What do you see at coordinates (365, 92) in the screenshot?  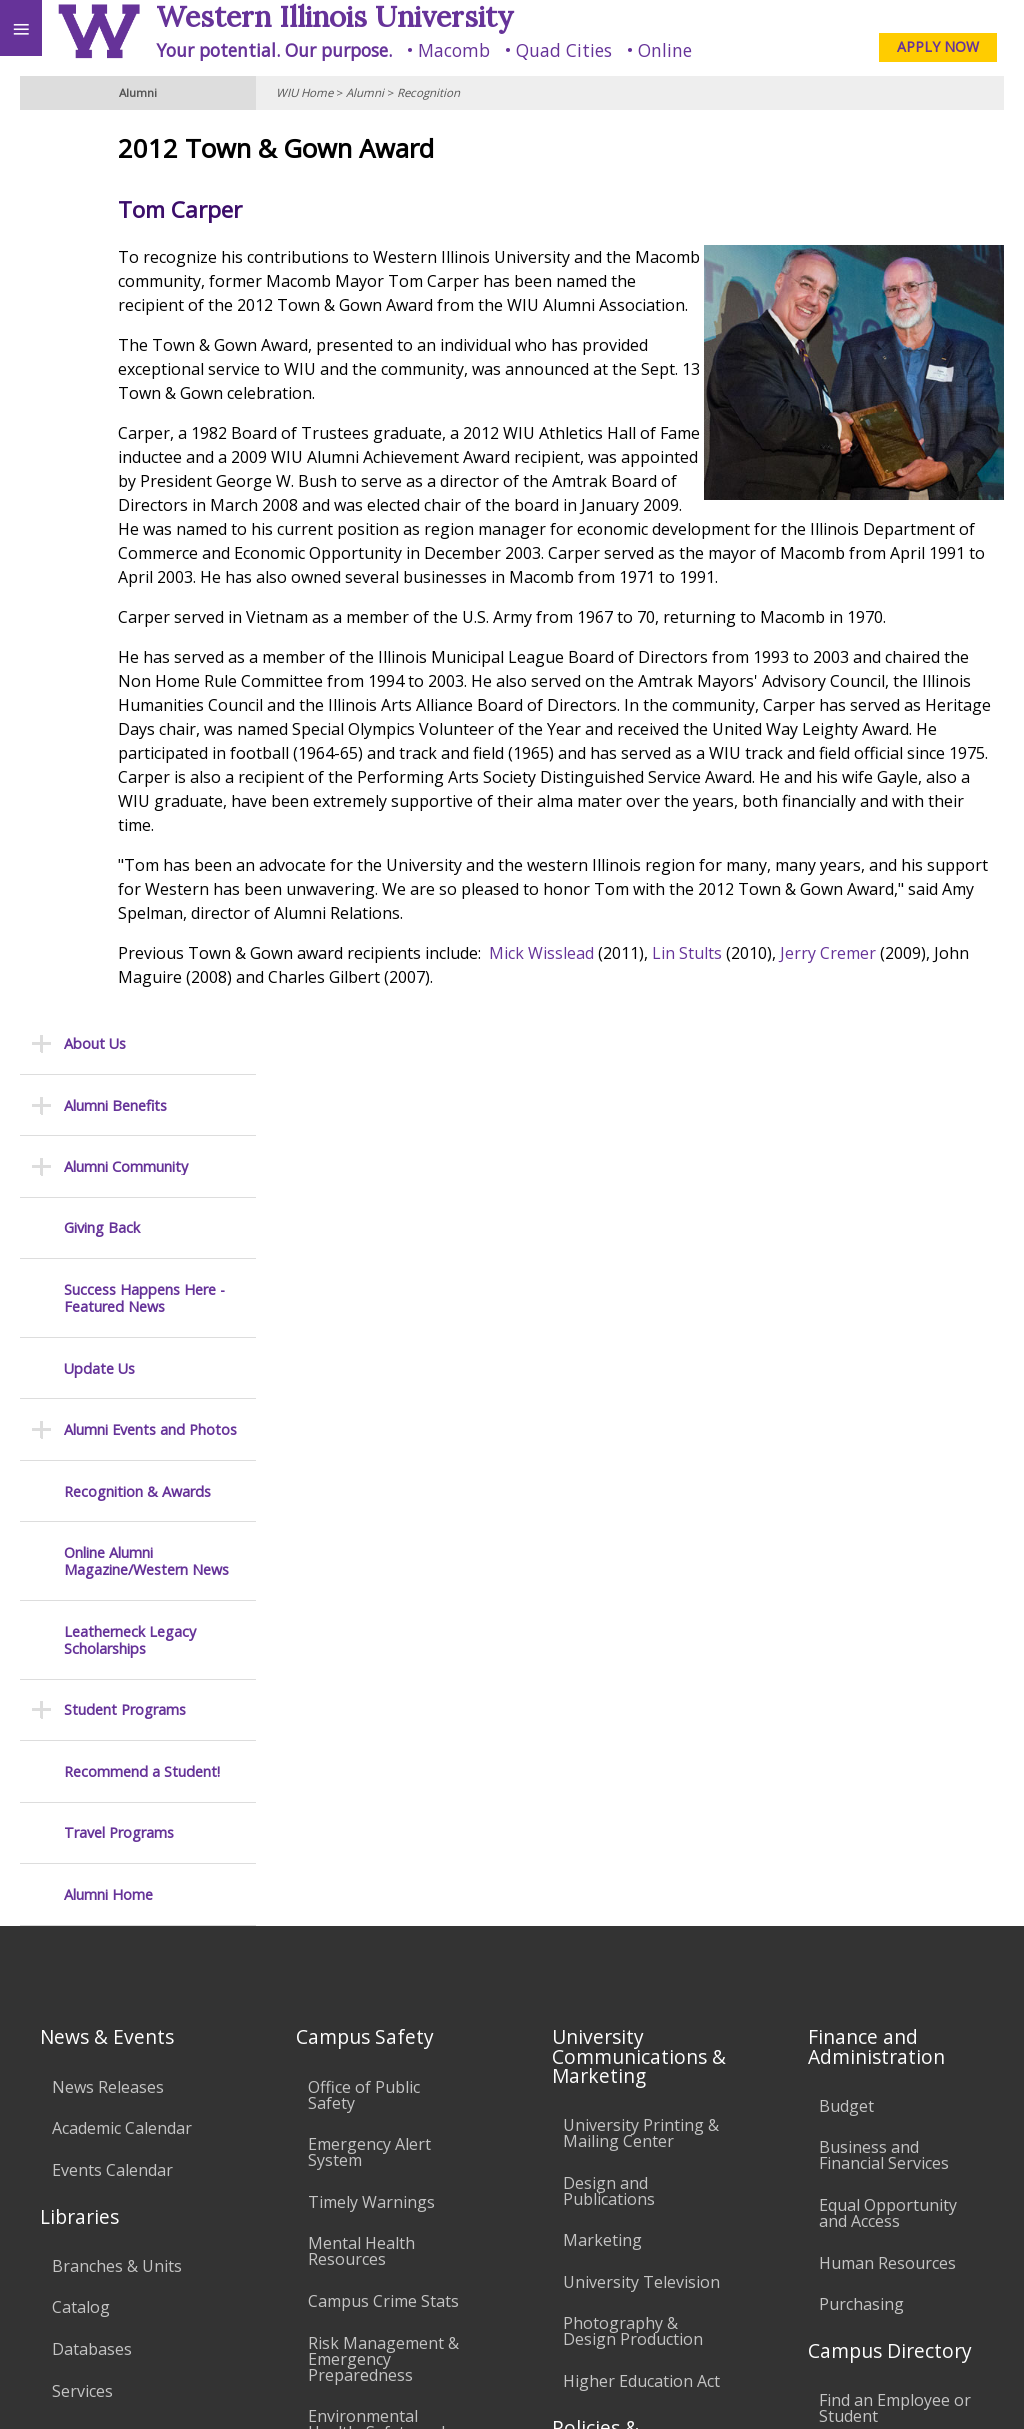 I see `Alumni` at bounding box center [365, 92].